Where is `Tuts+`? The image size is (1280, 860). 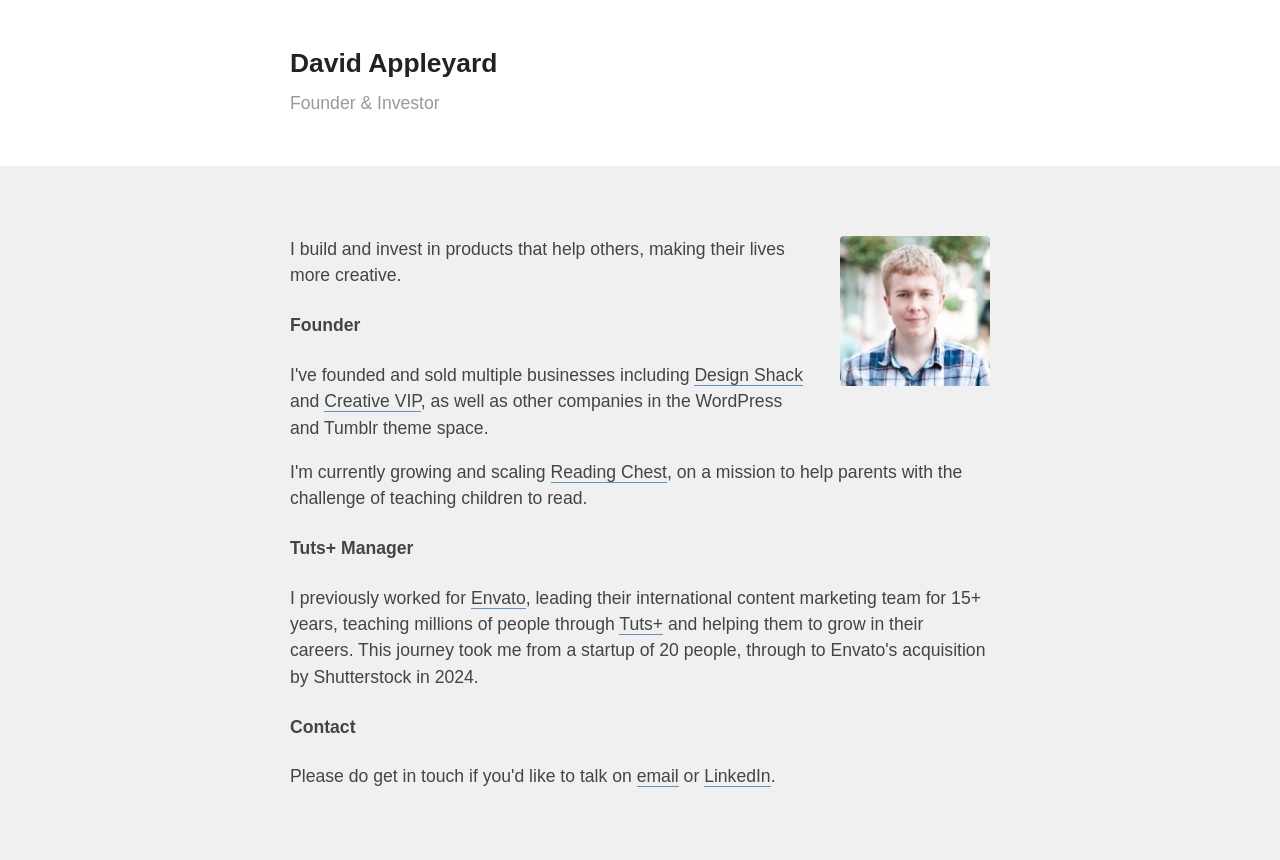
Tuts+ is located at coordinates (641, 624).